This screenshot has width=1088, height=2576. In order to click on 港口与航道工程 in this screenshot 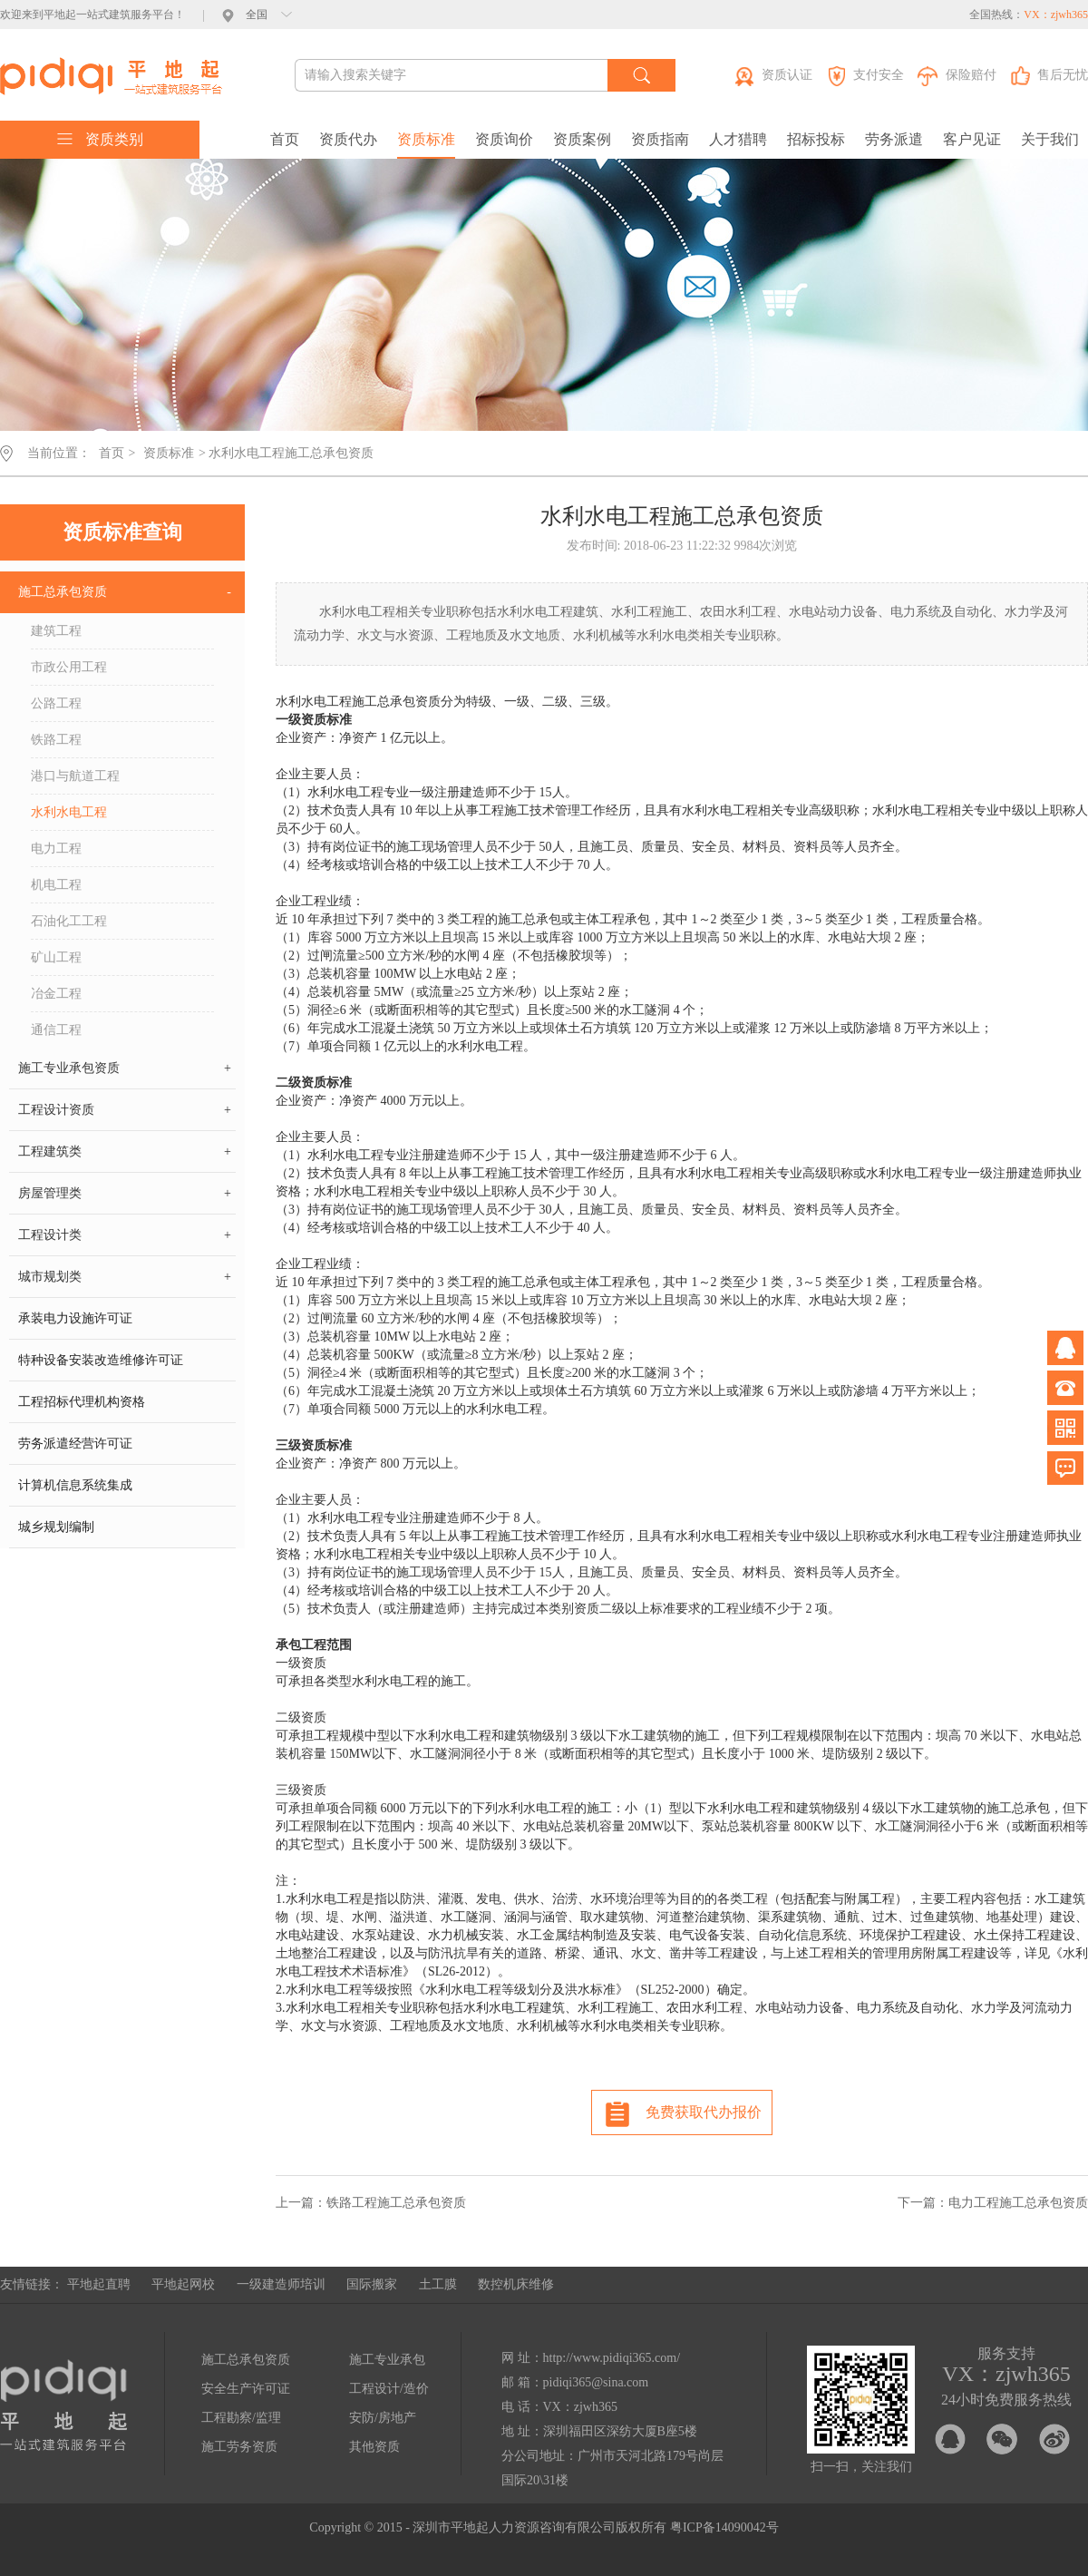, I will do `click(75, 776)`.